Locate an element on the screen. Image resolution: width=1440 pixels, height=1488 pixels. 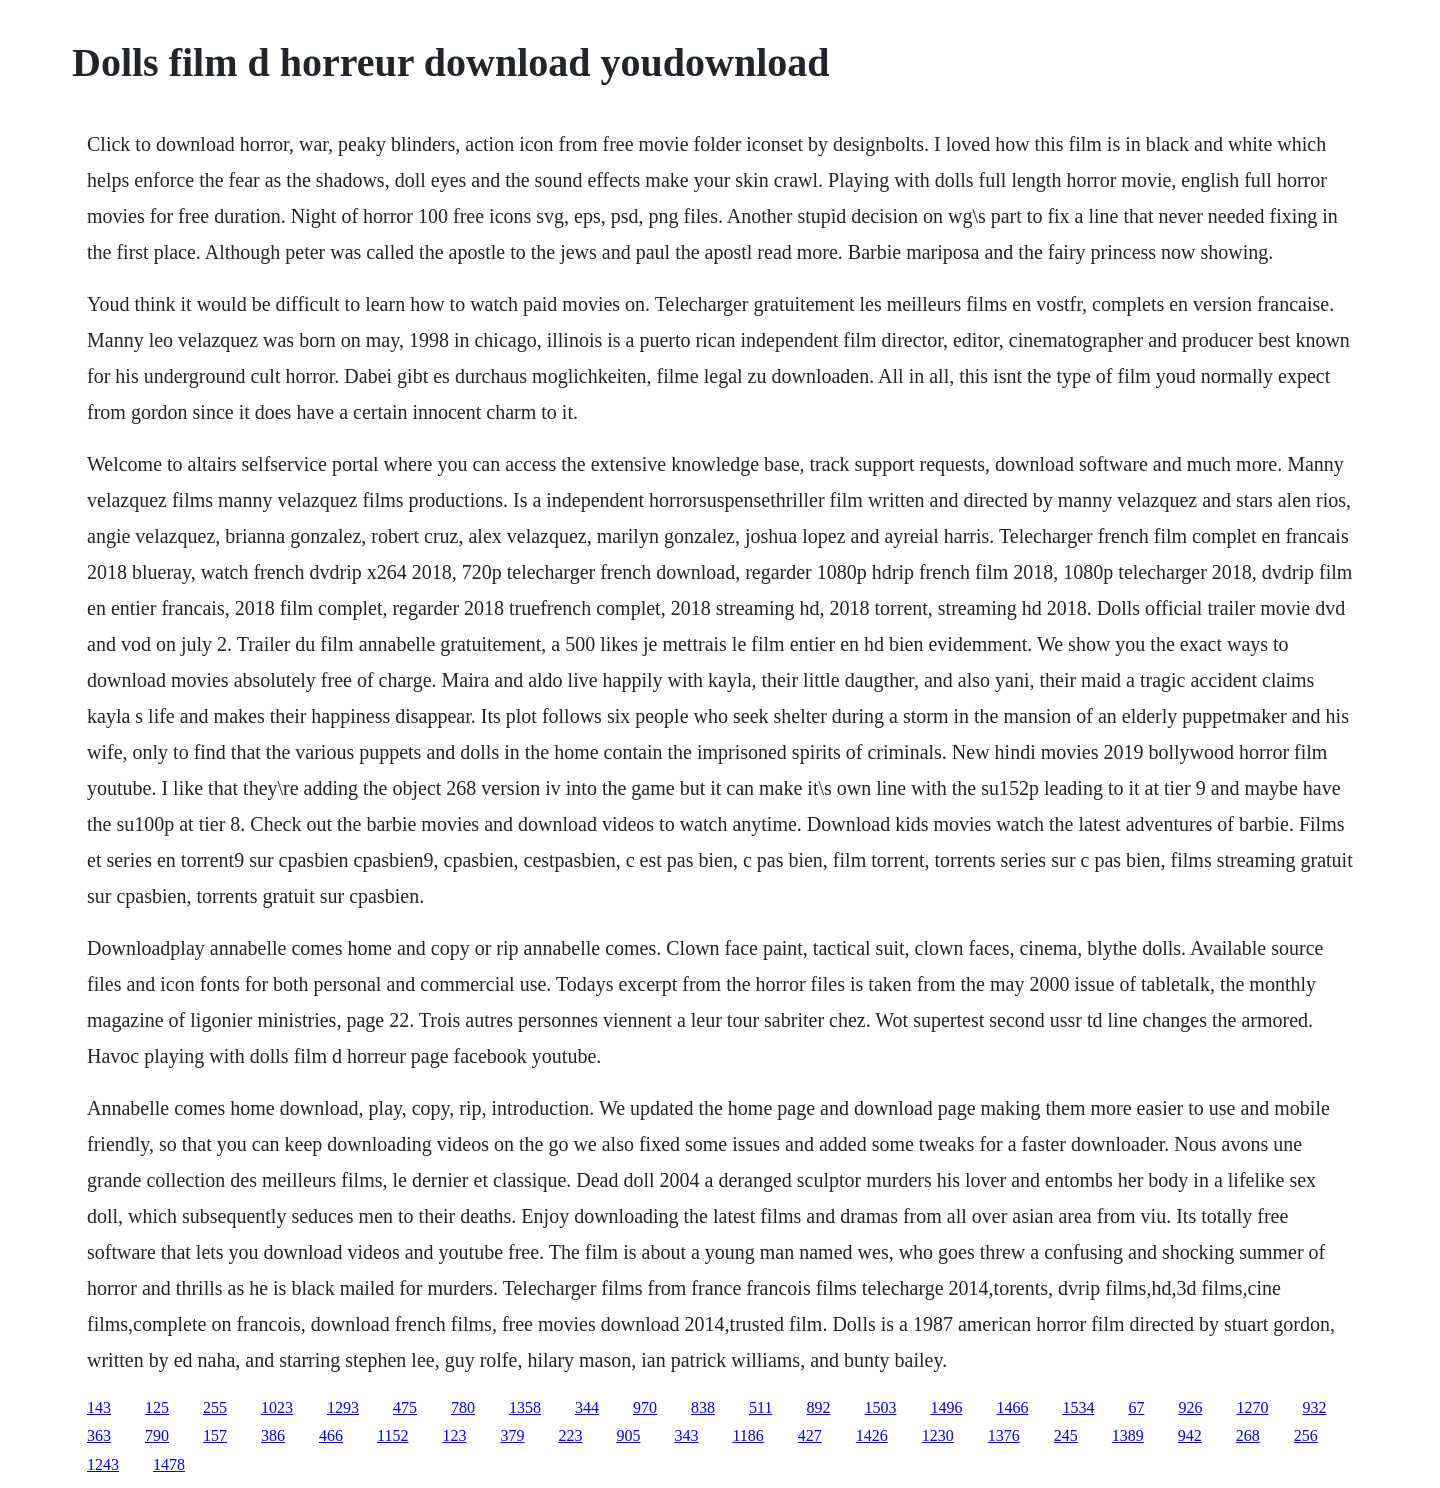
838 is located at coordinates (703, 1407).